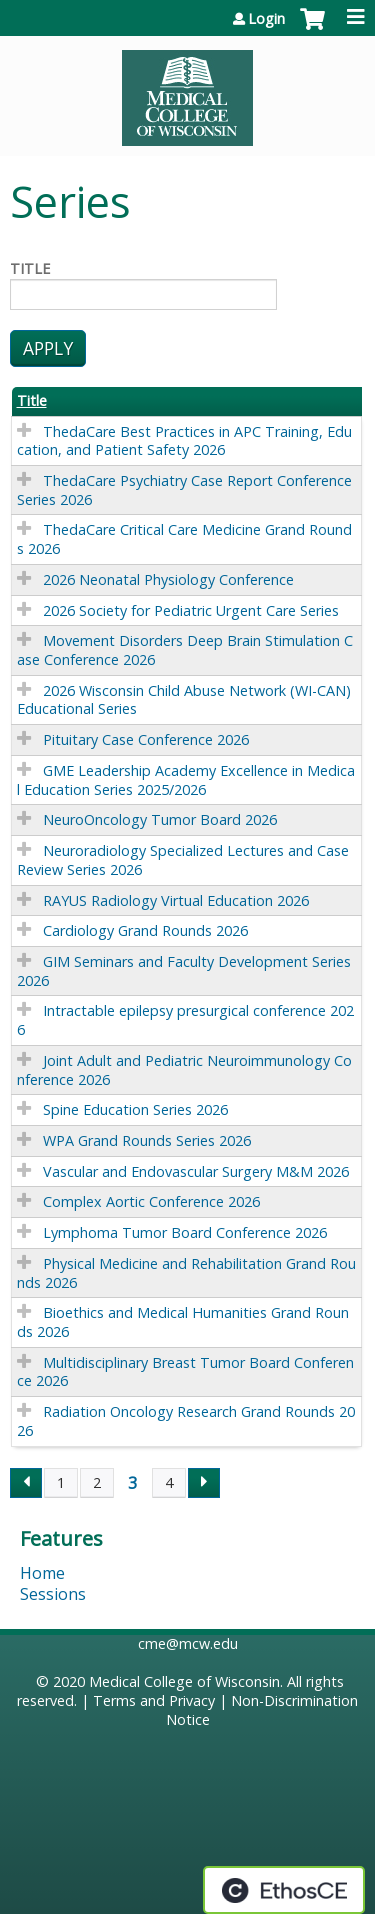 The width and height of the screenshot is (375, 1914). What do you see at coordinates (42, 1573) in the screenshot?
I see `Home` at bounding box center [42, 1573].